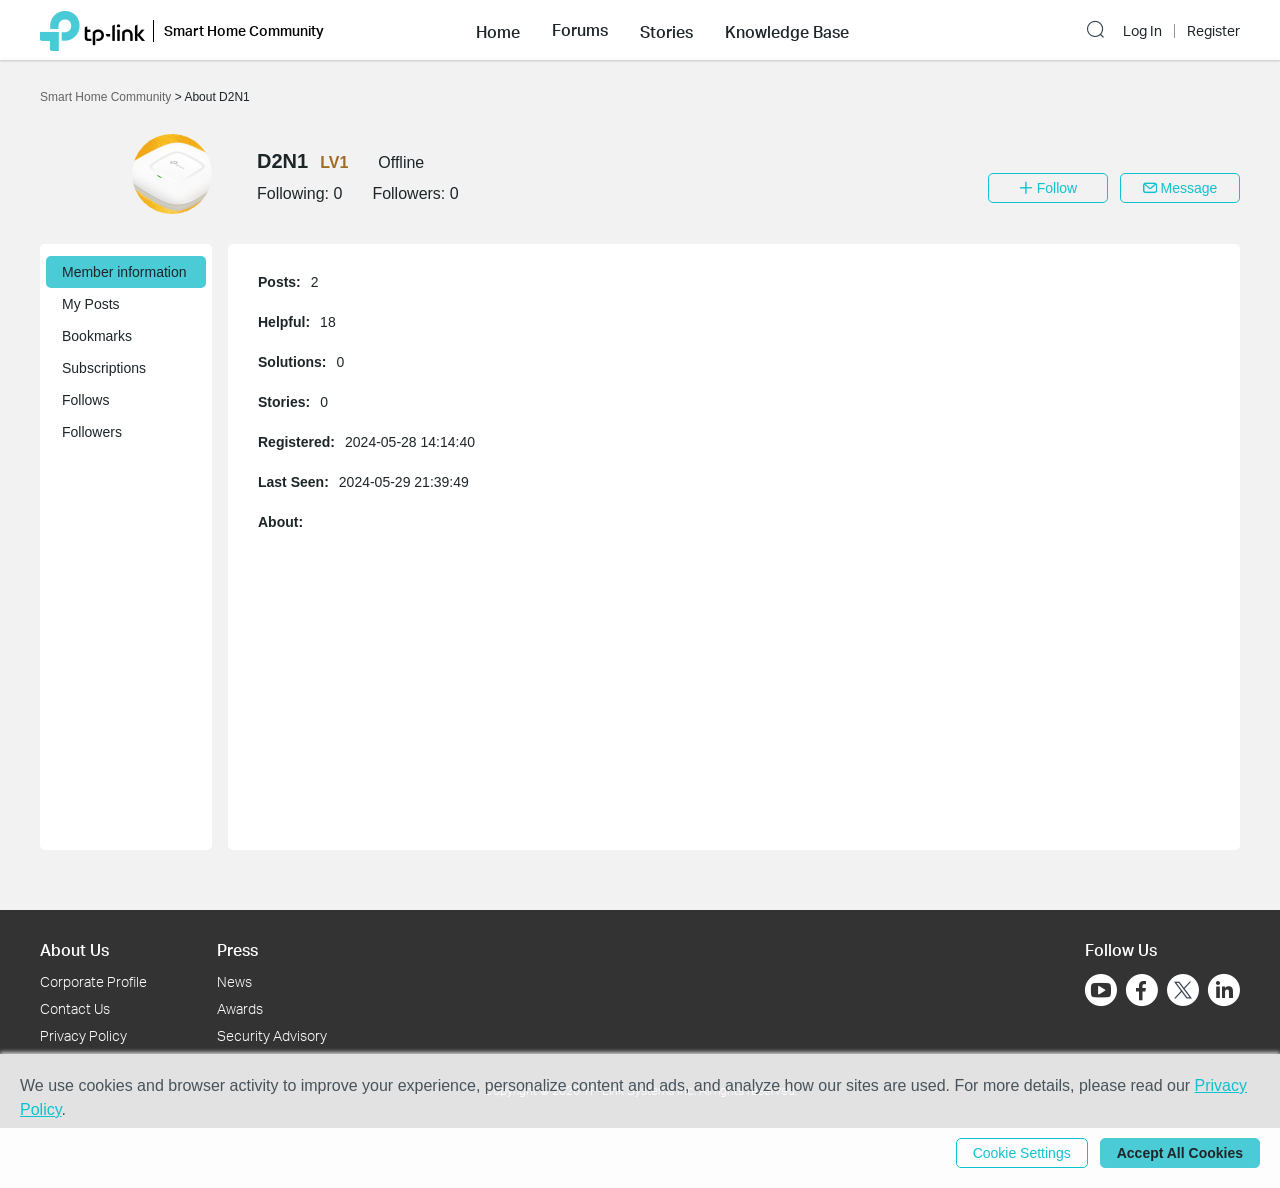 The image size is (1280, 1188). I want to click on Smart Home Community, so click(107, 97).